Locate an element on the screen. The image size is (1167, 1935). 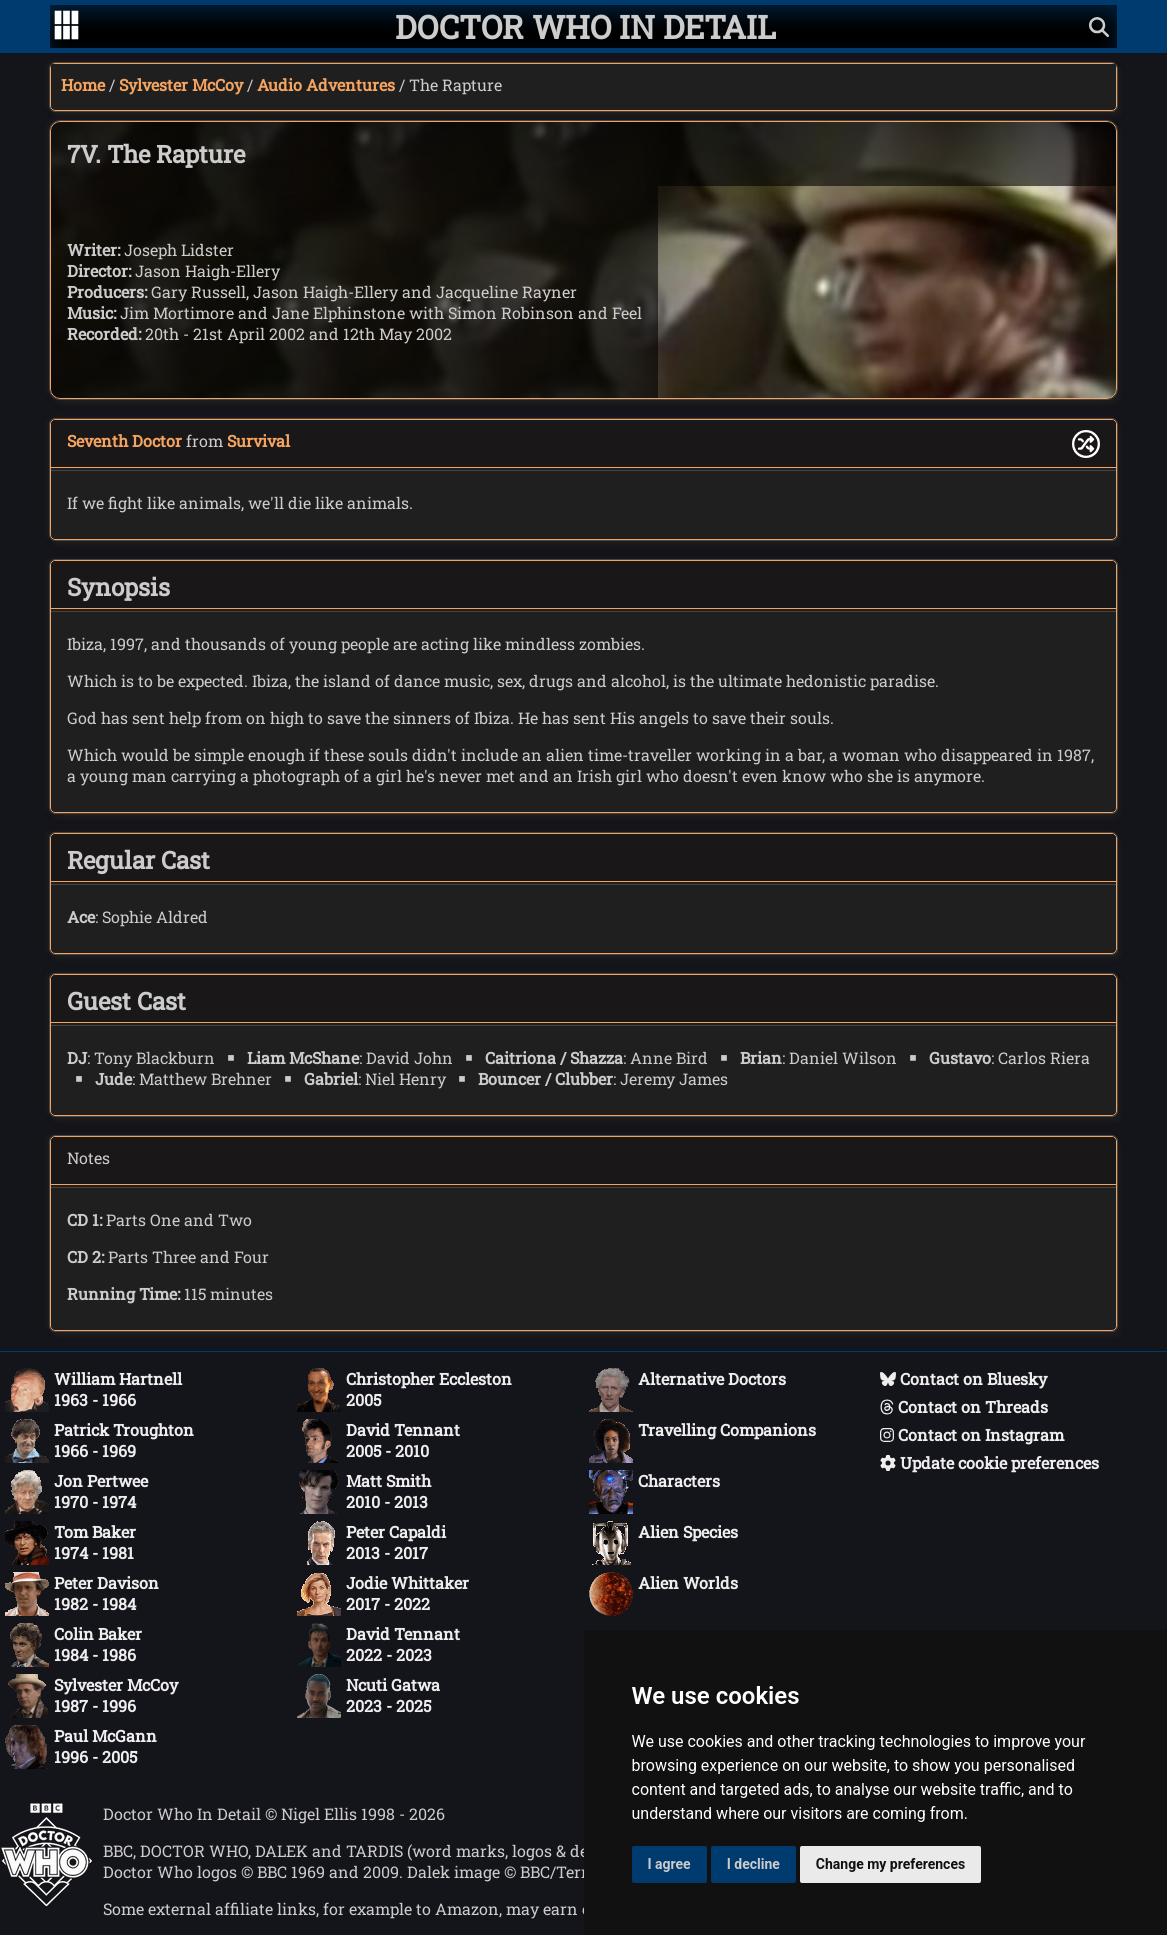
Jon Pertwee1970 - 1974 [Jon Pertwee: 1970 - 1974] is located at coordinates (76, 1492).